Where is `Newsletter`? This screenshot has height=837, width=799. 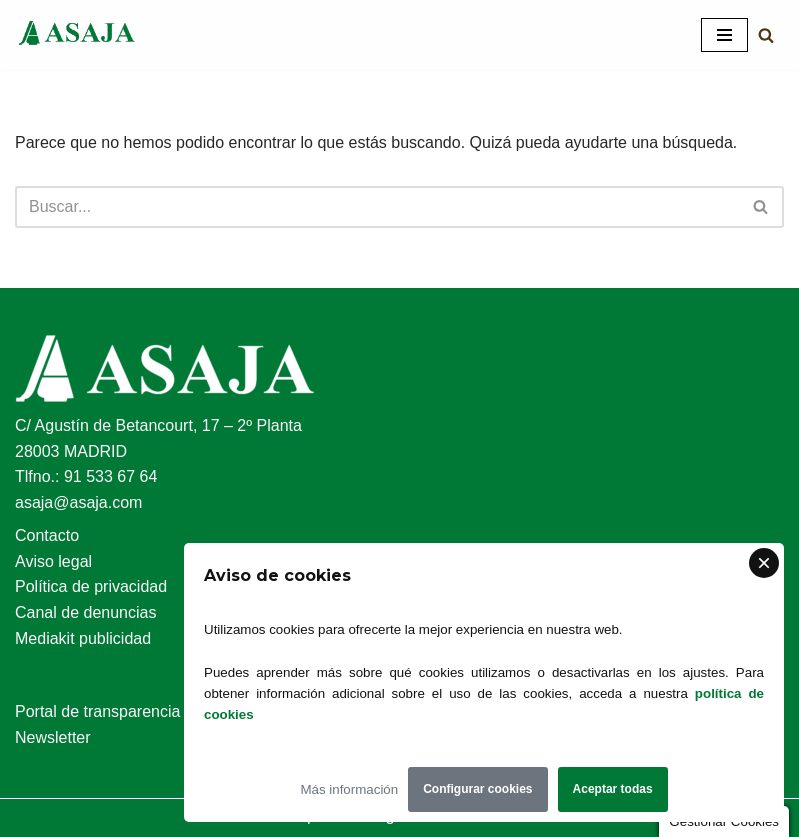 Newsletter is located at coordinates (53, 737).